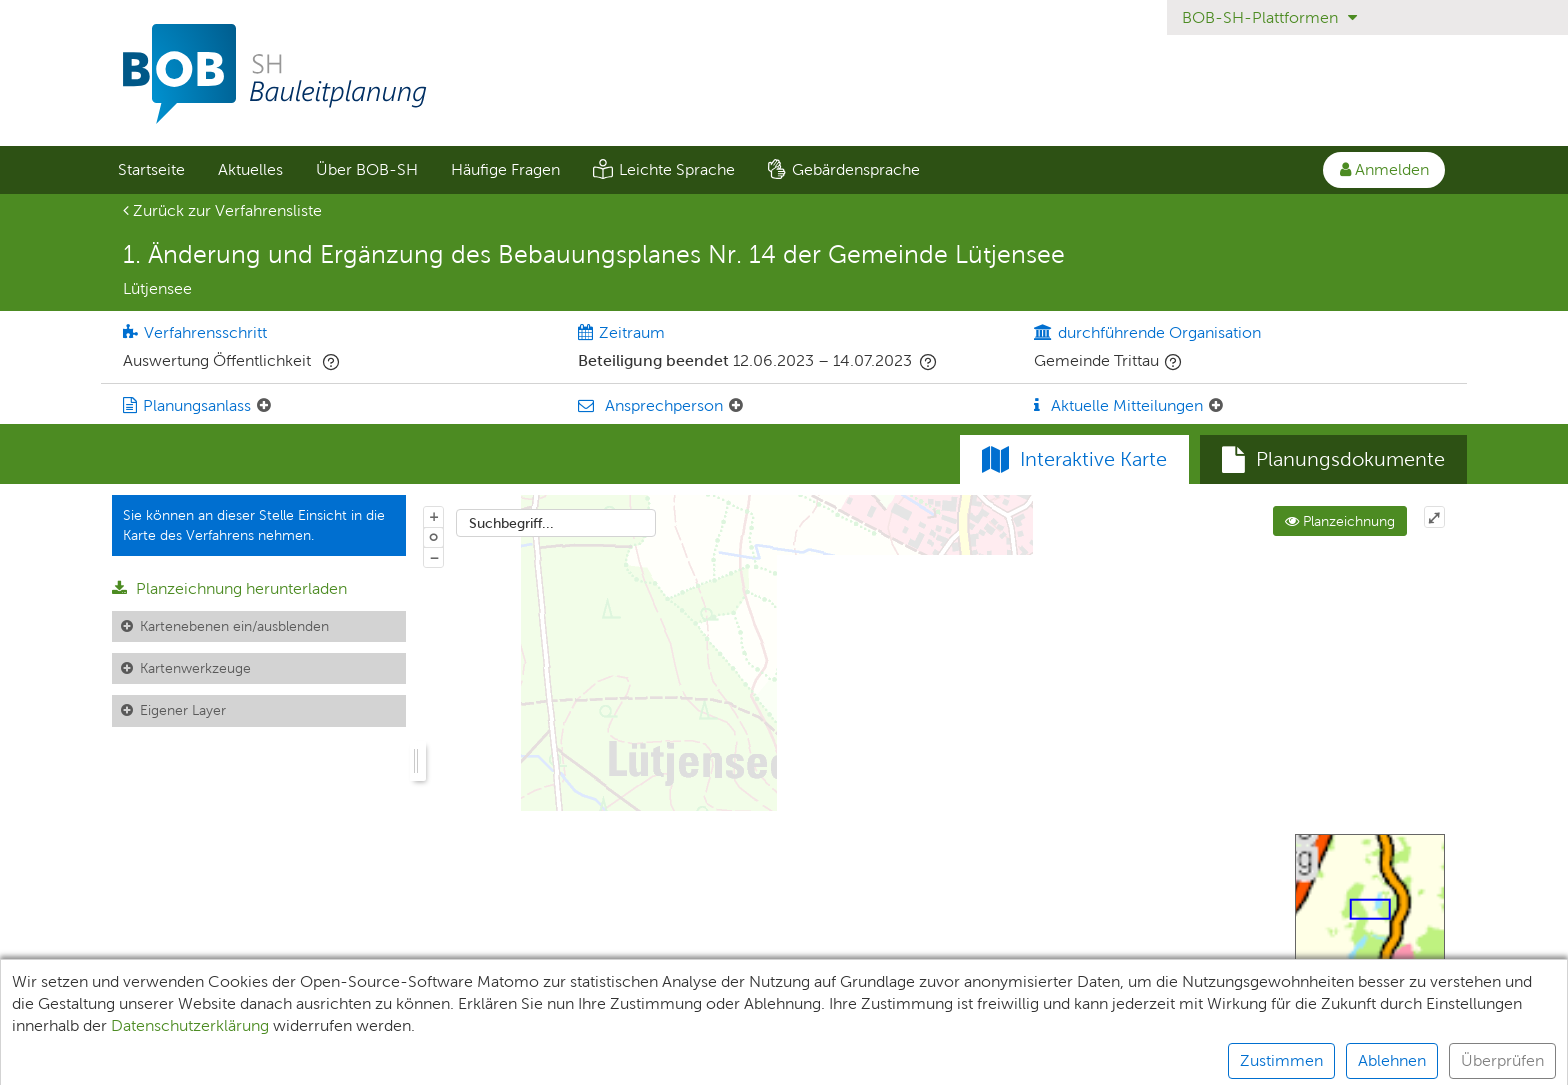 This screenshot has width=1568, height=1085. Describe the element at coordinates (367, 169) in the screenshot. I see `Über BOB-SH` at that location.